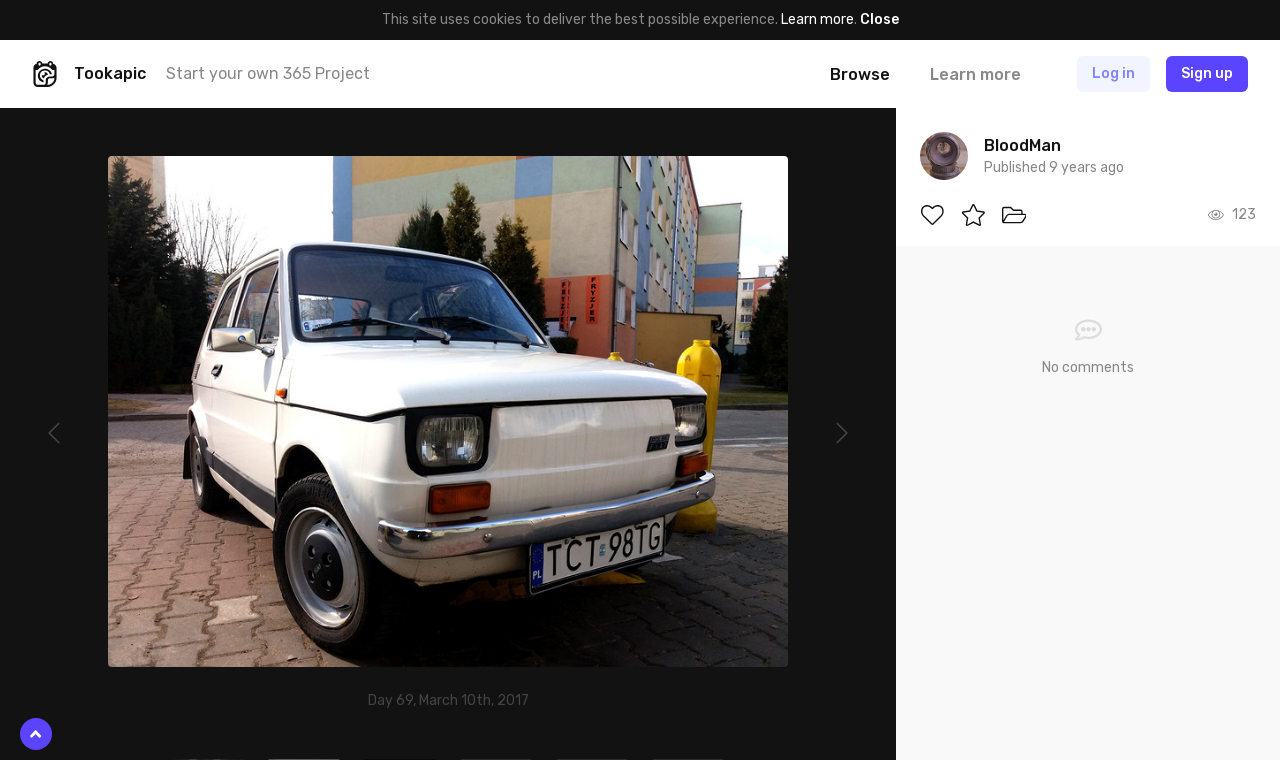 This screenshot has height=760, width=1280. I want to click on Log in, so click(1113, 73).